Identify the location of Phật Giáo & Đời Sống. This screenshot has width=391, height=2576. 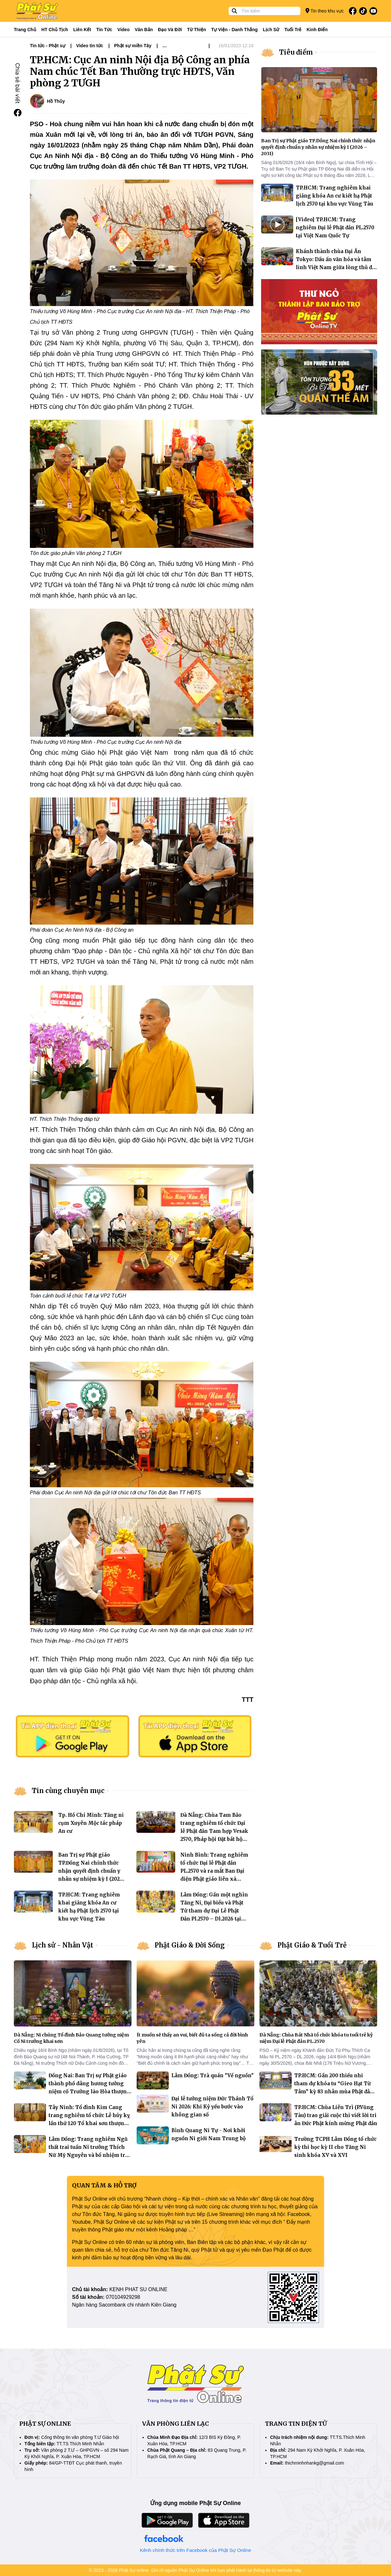
(190, 1945).